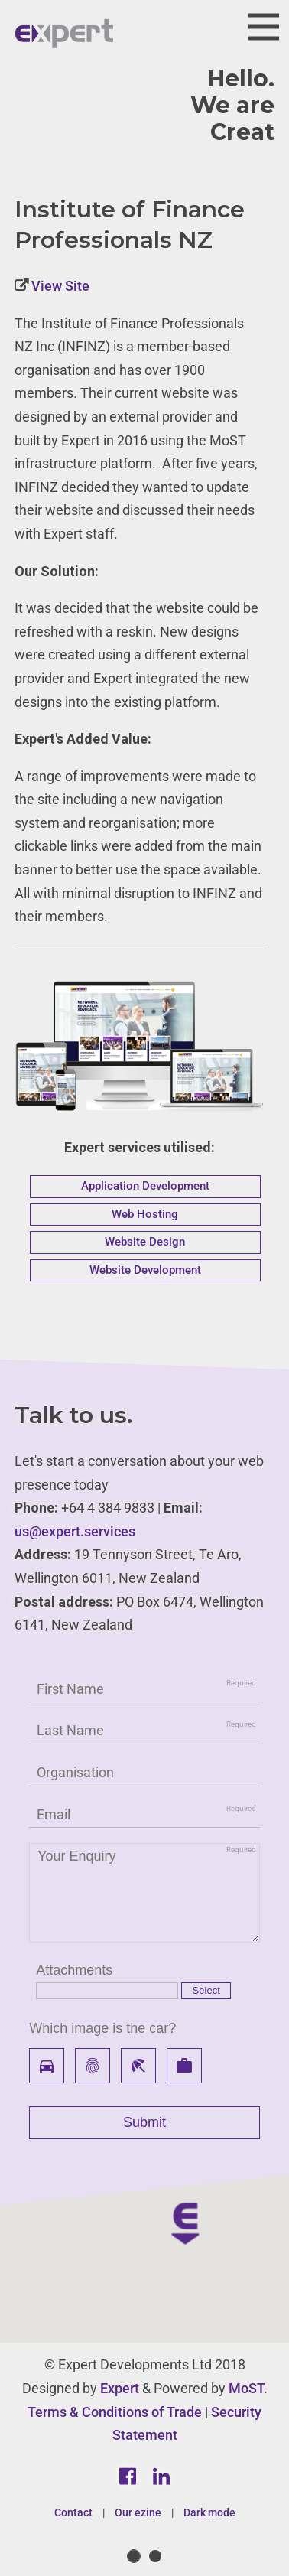 The image size is (289, 2576). Describe the element at coordinates (209, 2512) in the screenshot. I see `Dark mode` at that location.